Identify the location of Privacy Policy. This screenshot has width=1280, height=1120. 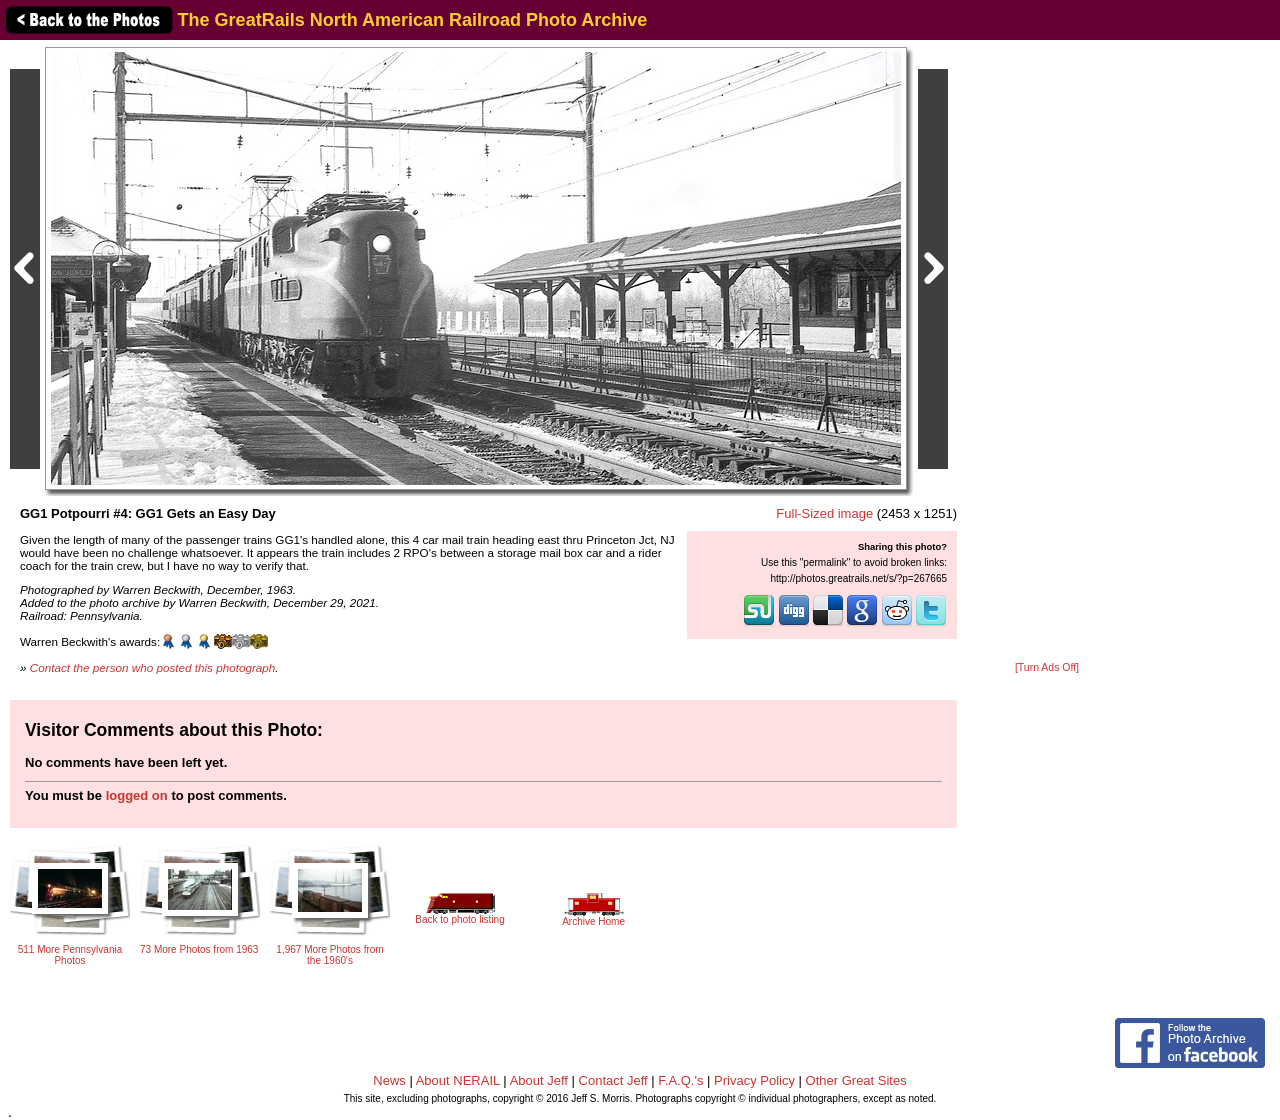
(754, 1080).